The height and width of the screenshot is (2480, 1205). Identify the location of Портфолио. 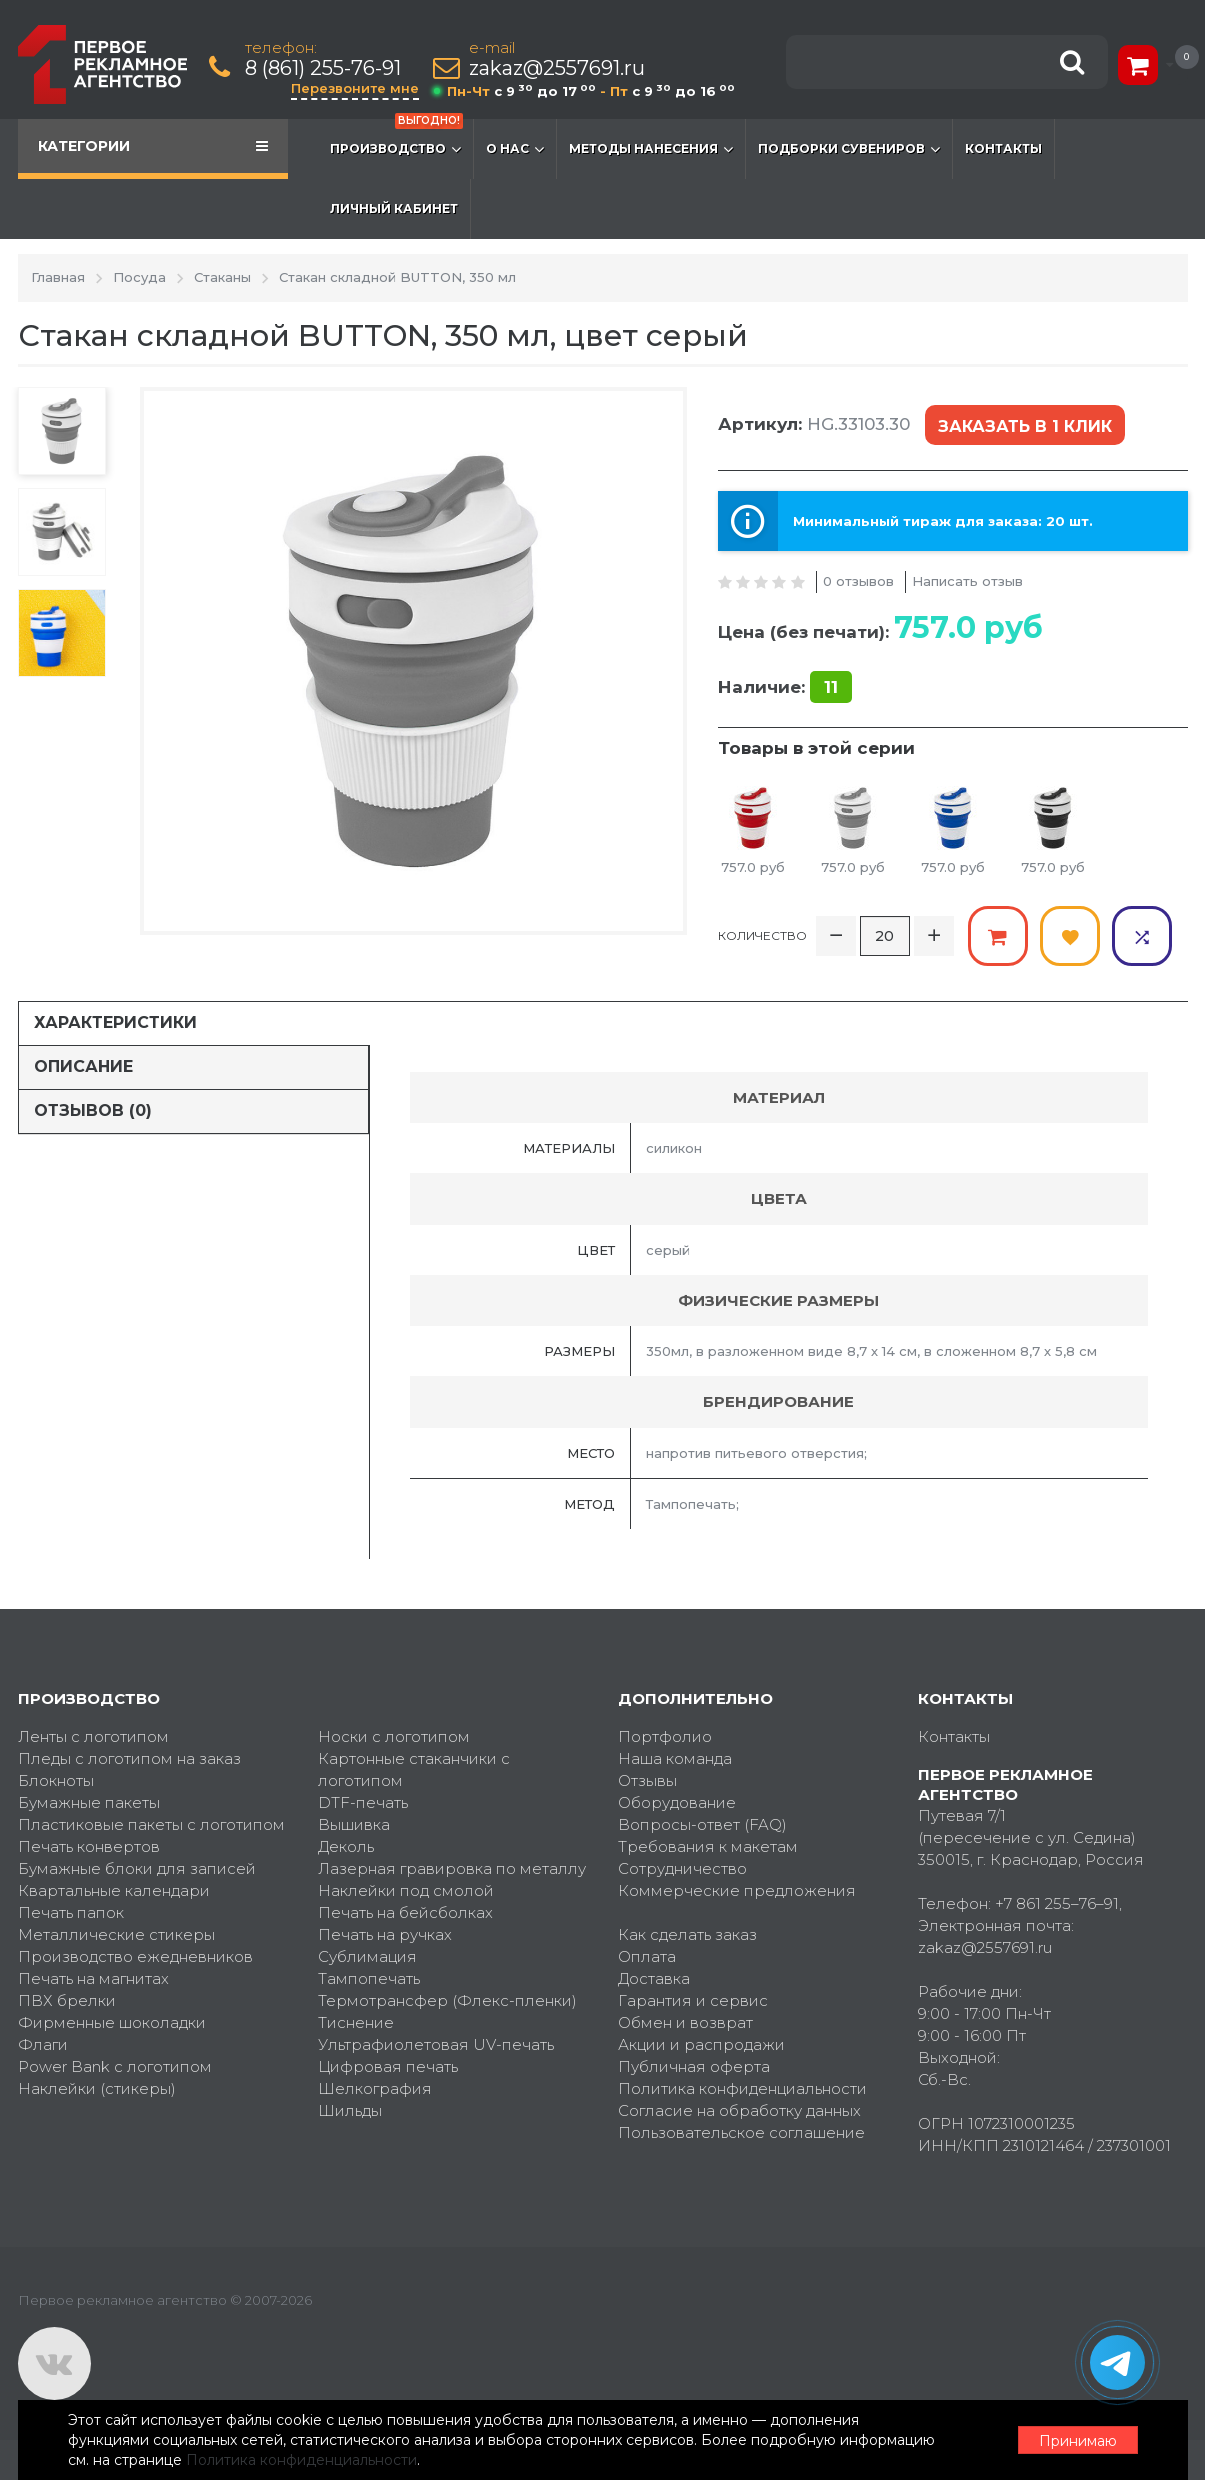
(665, 1736).